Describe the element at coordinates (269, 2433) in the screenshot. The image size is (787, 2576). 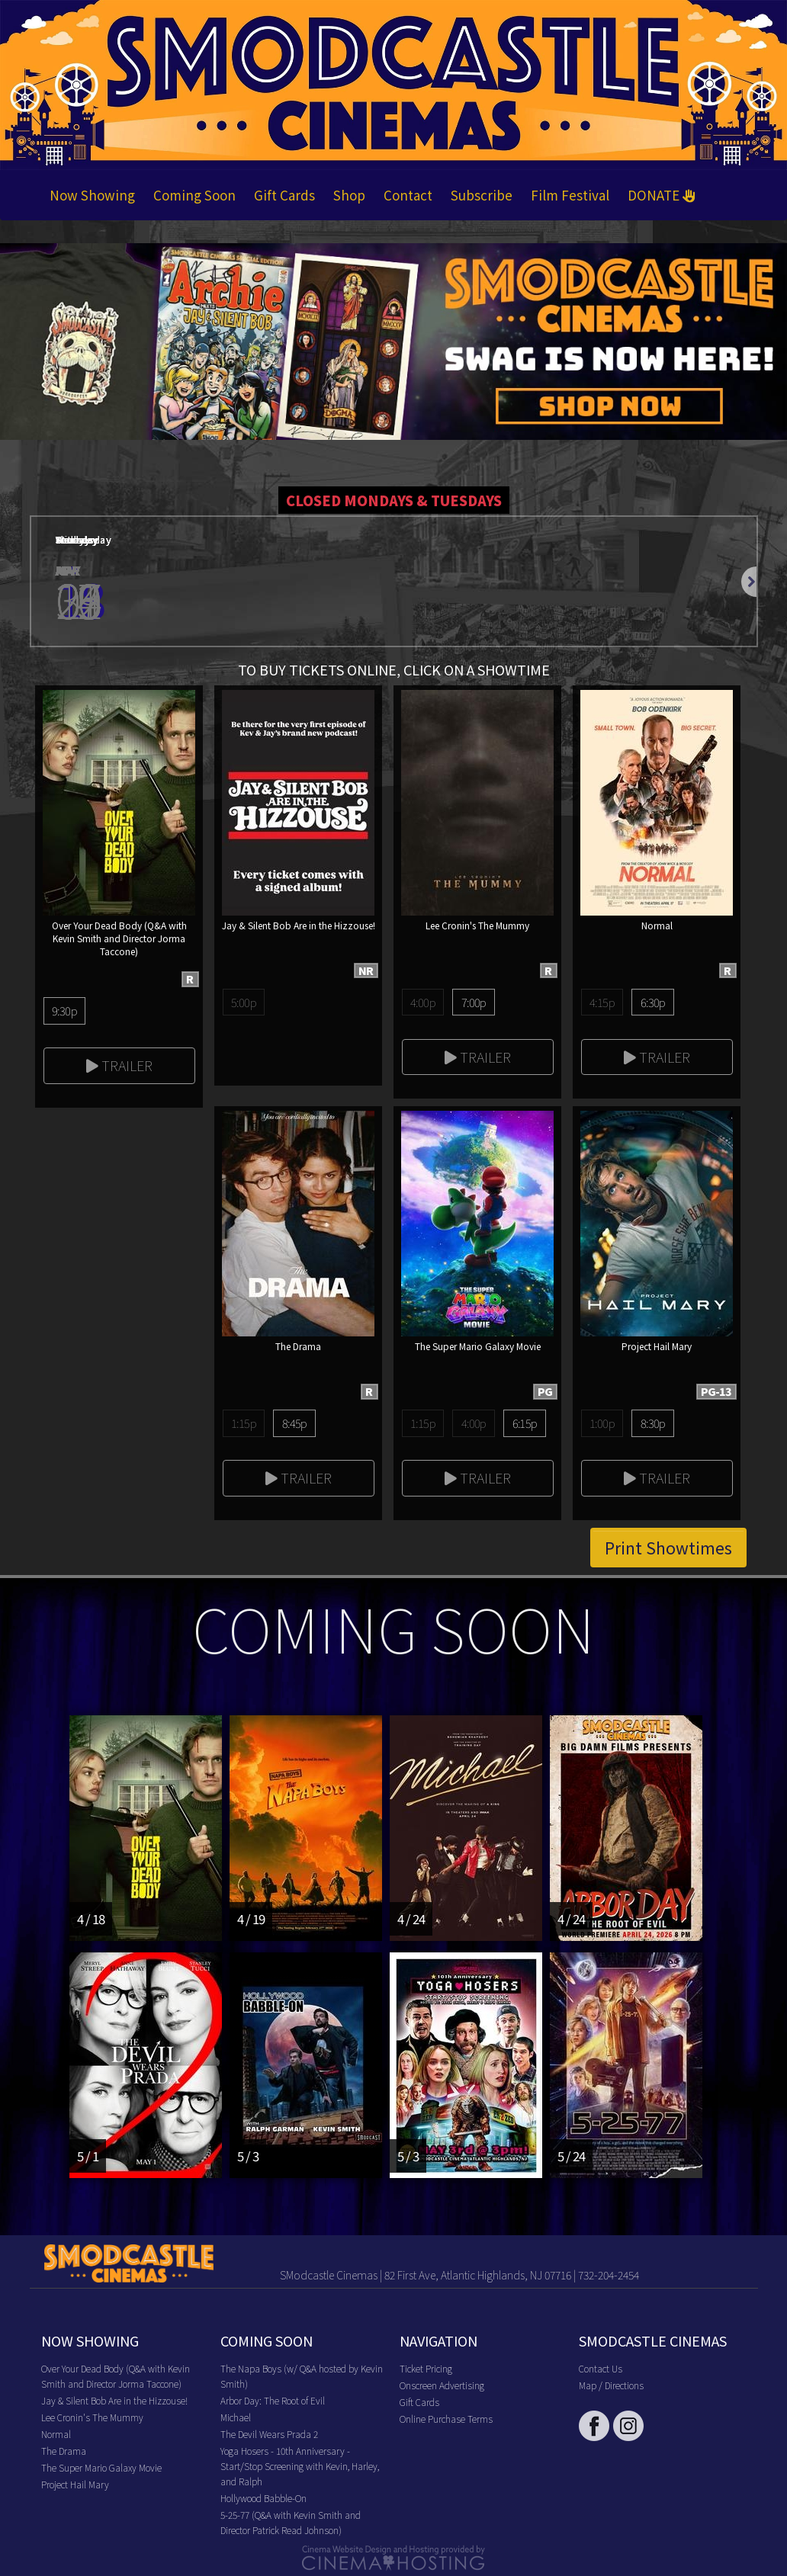
I see `The Devil Wears Prada 2` at that location.